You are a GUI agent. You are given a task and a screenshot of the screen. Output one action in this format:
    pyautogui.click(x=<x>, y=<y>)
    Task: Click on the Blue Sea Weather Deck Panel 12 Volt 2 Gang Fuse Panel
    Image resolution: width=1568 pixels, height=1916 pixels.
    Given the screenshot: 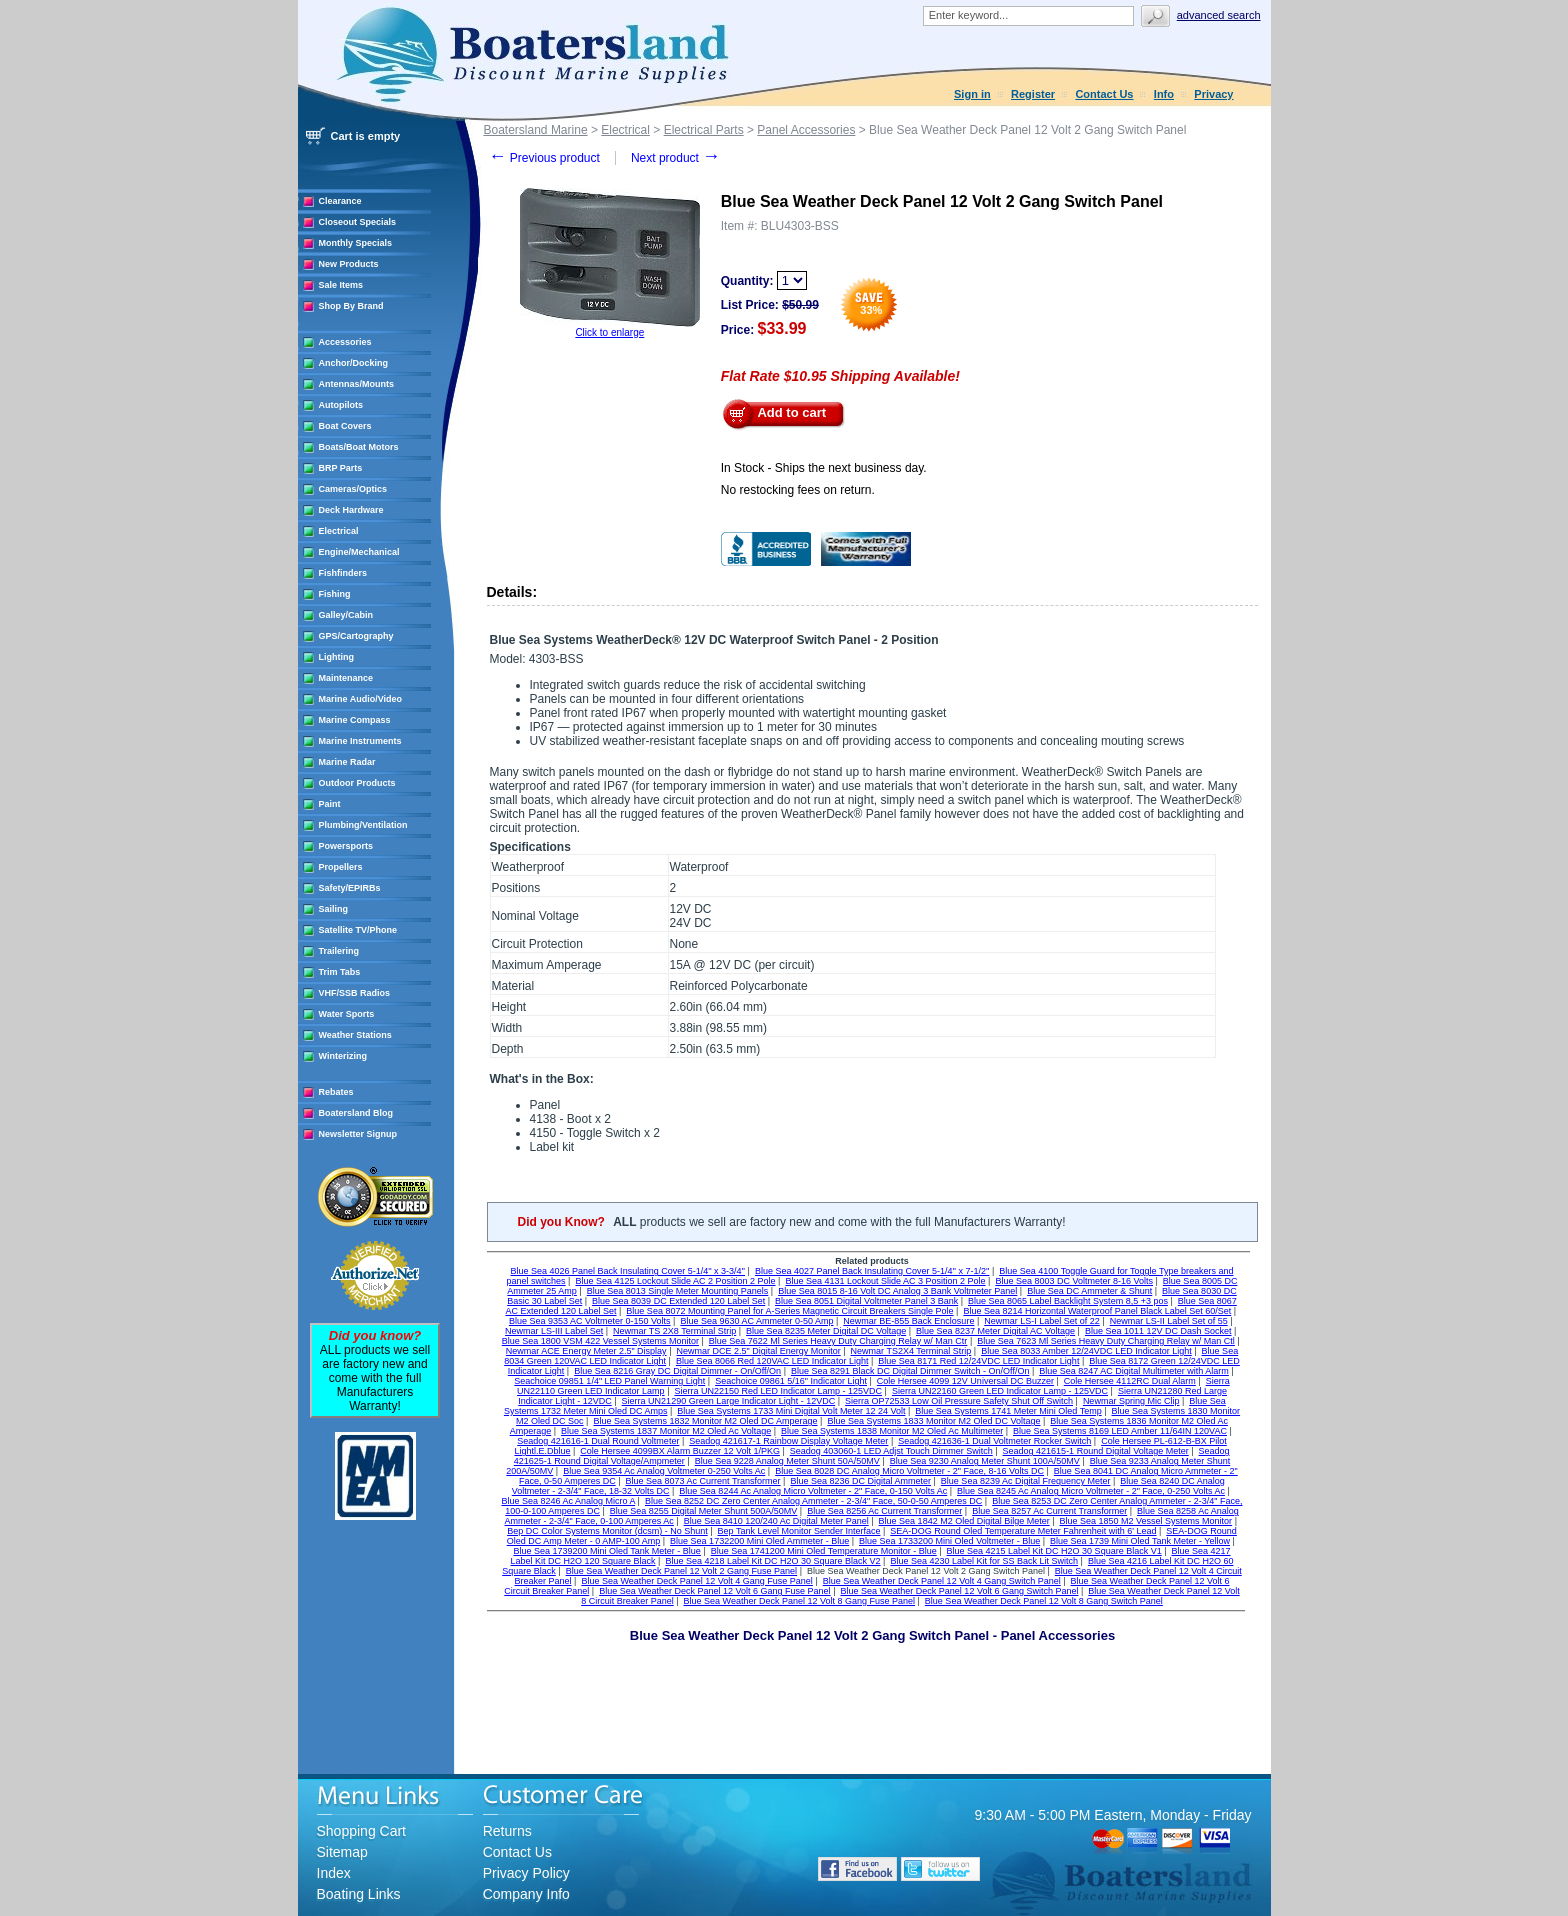 What is the action you would take?
    pyautogui.click(x=681, y=1571)
    